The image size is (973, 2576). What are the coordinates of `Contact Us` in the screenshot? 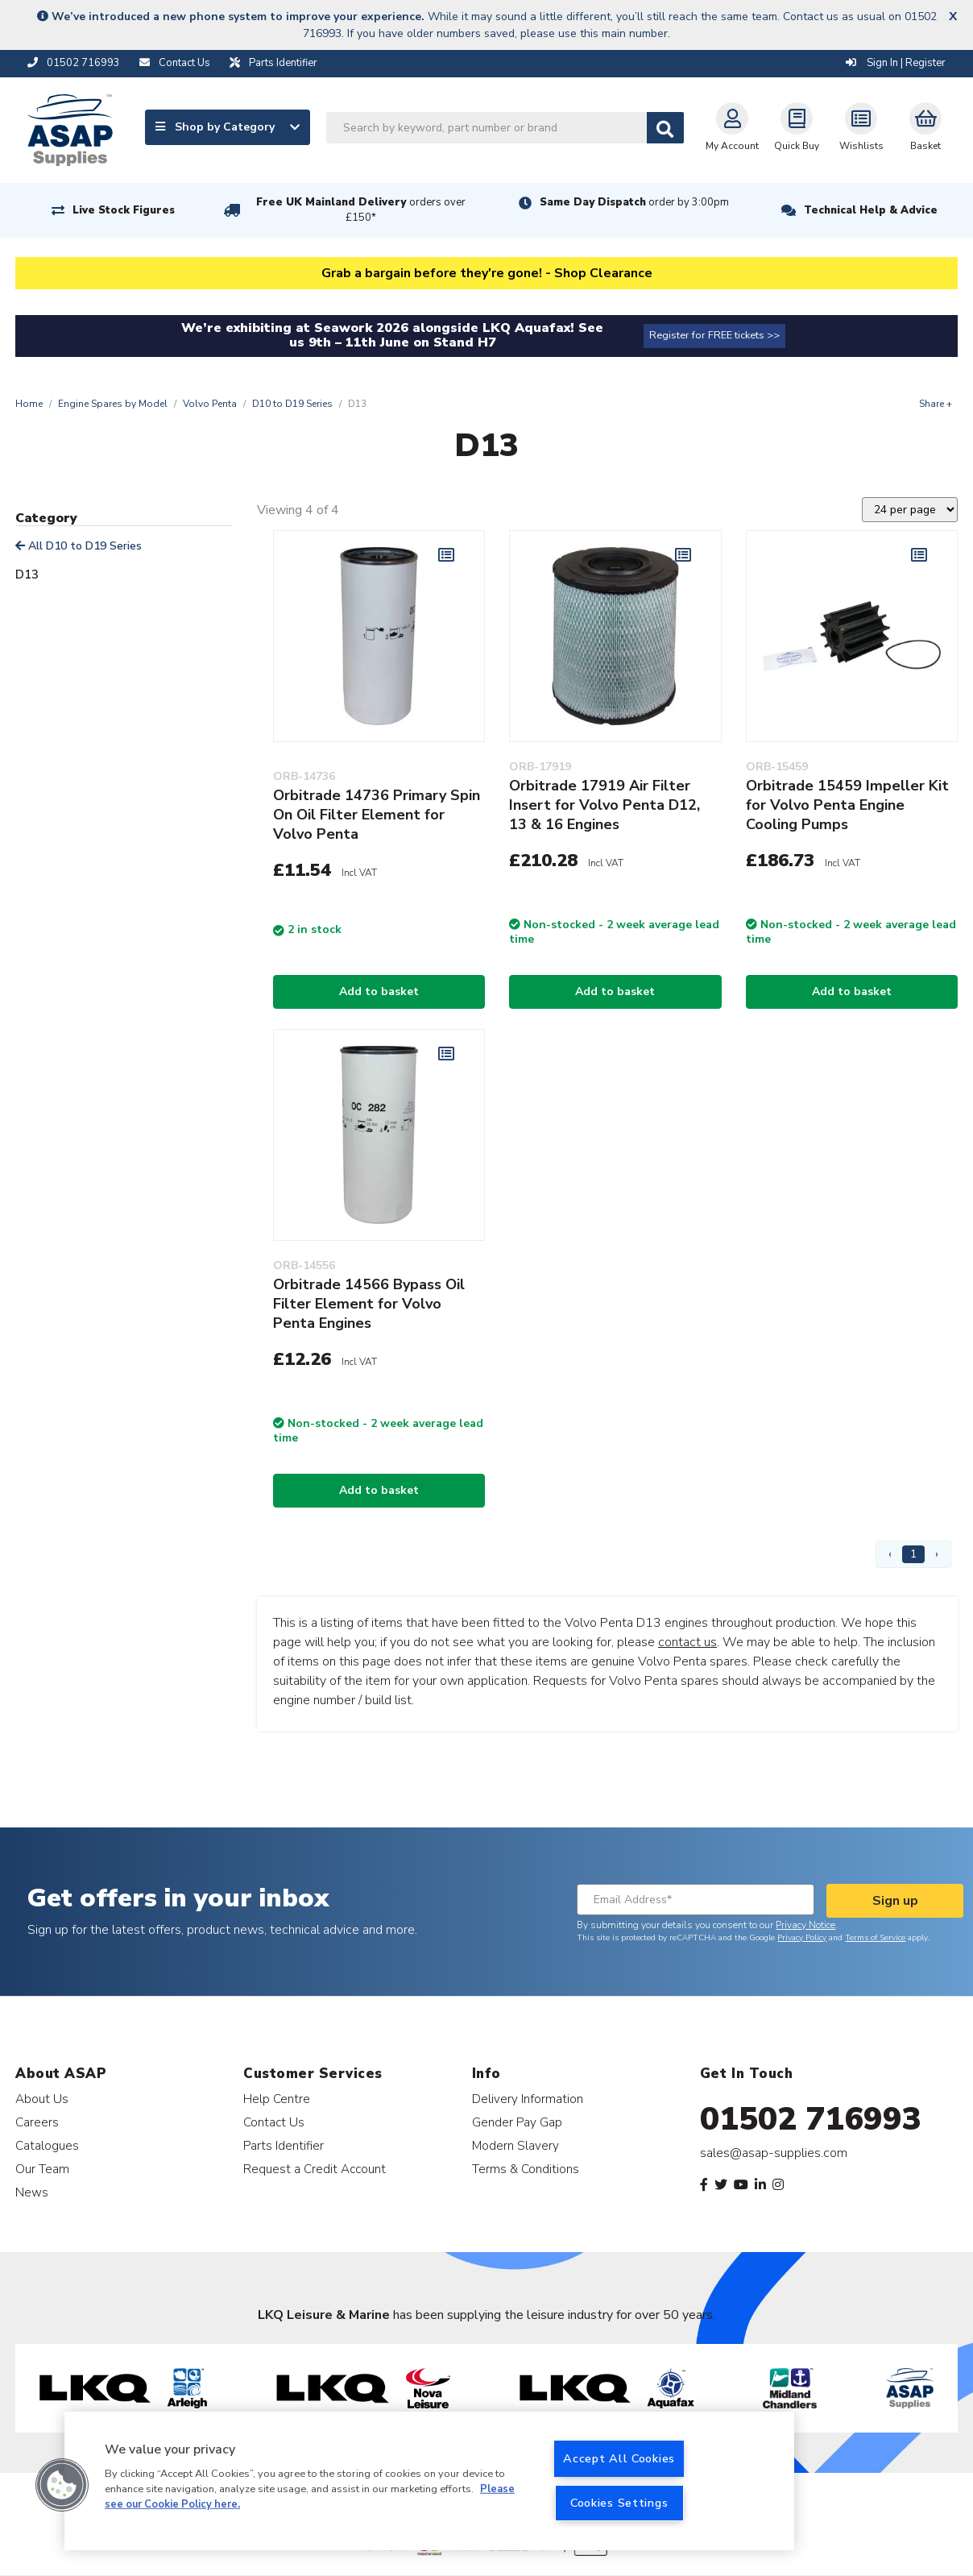 It's located at (273, 2121).